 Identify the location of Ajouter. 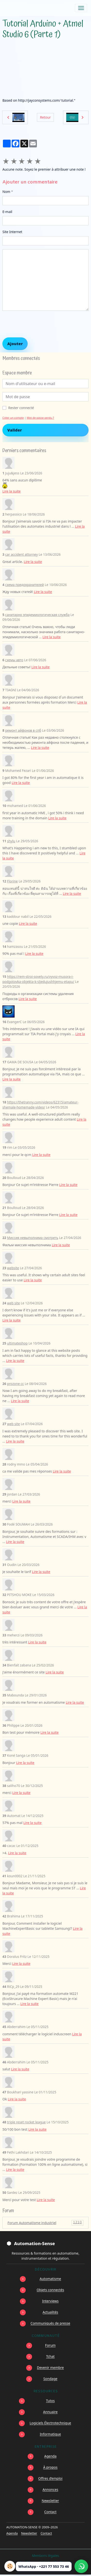
(15, 343).